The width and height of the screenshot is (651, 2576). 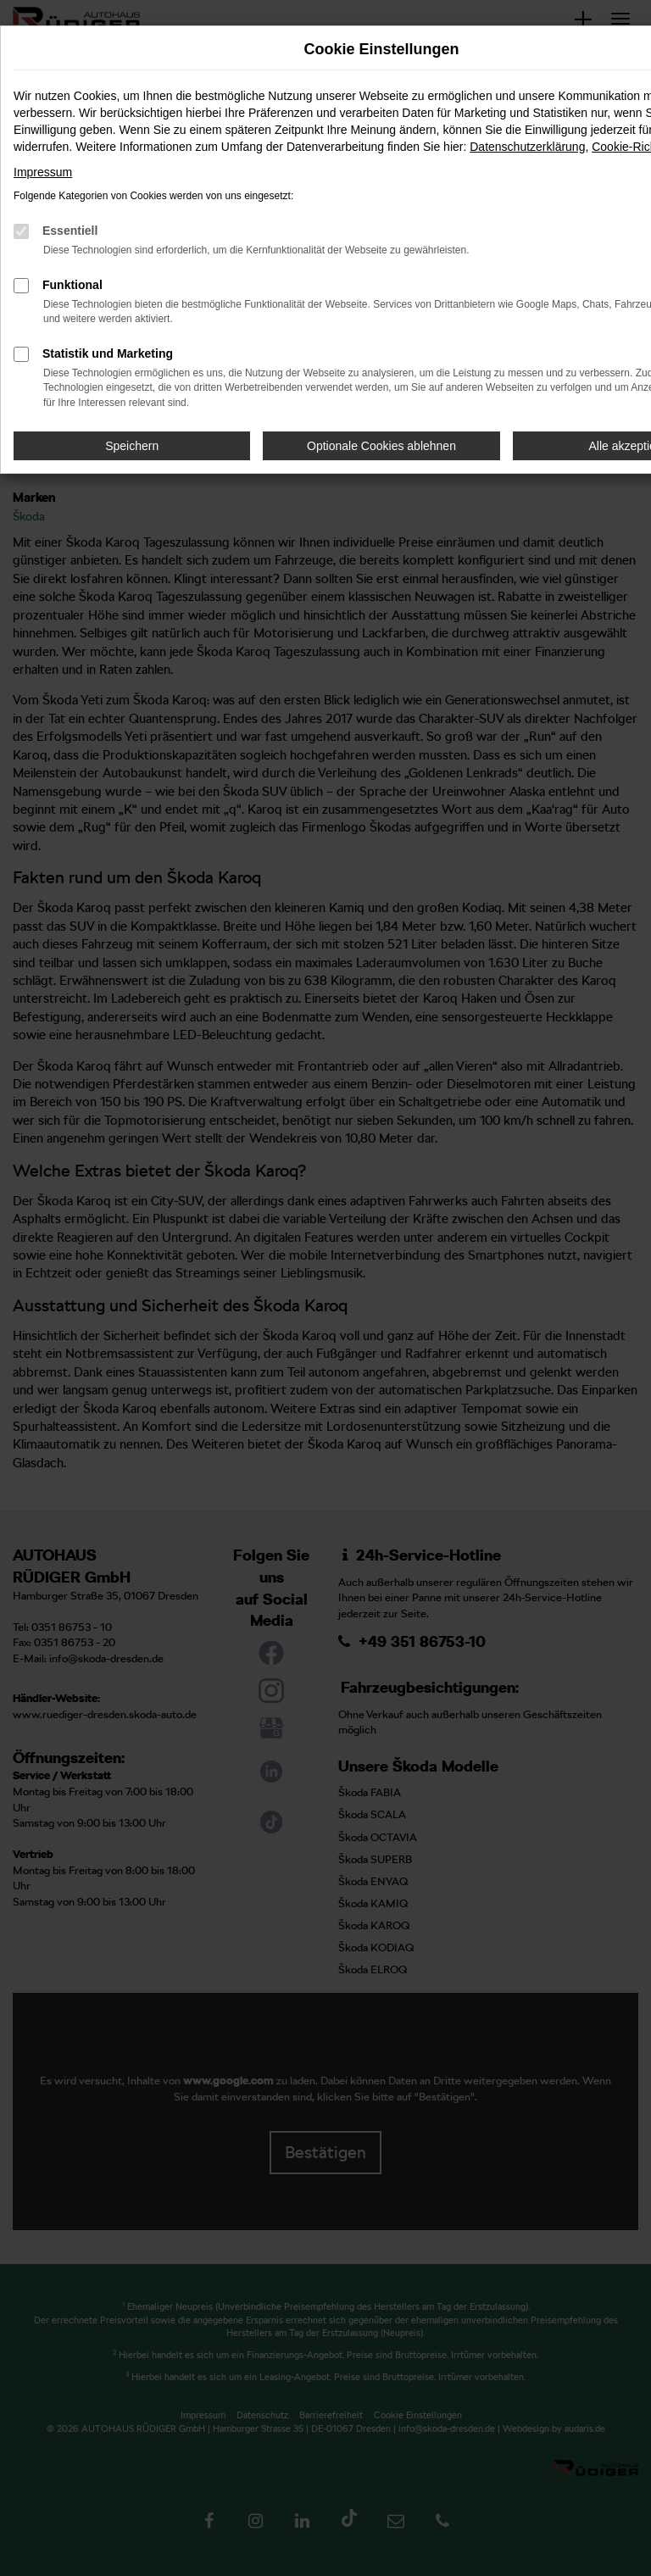 I want to click on Optionale Cookies ablehnen, so click(x=381, y=446).